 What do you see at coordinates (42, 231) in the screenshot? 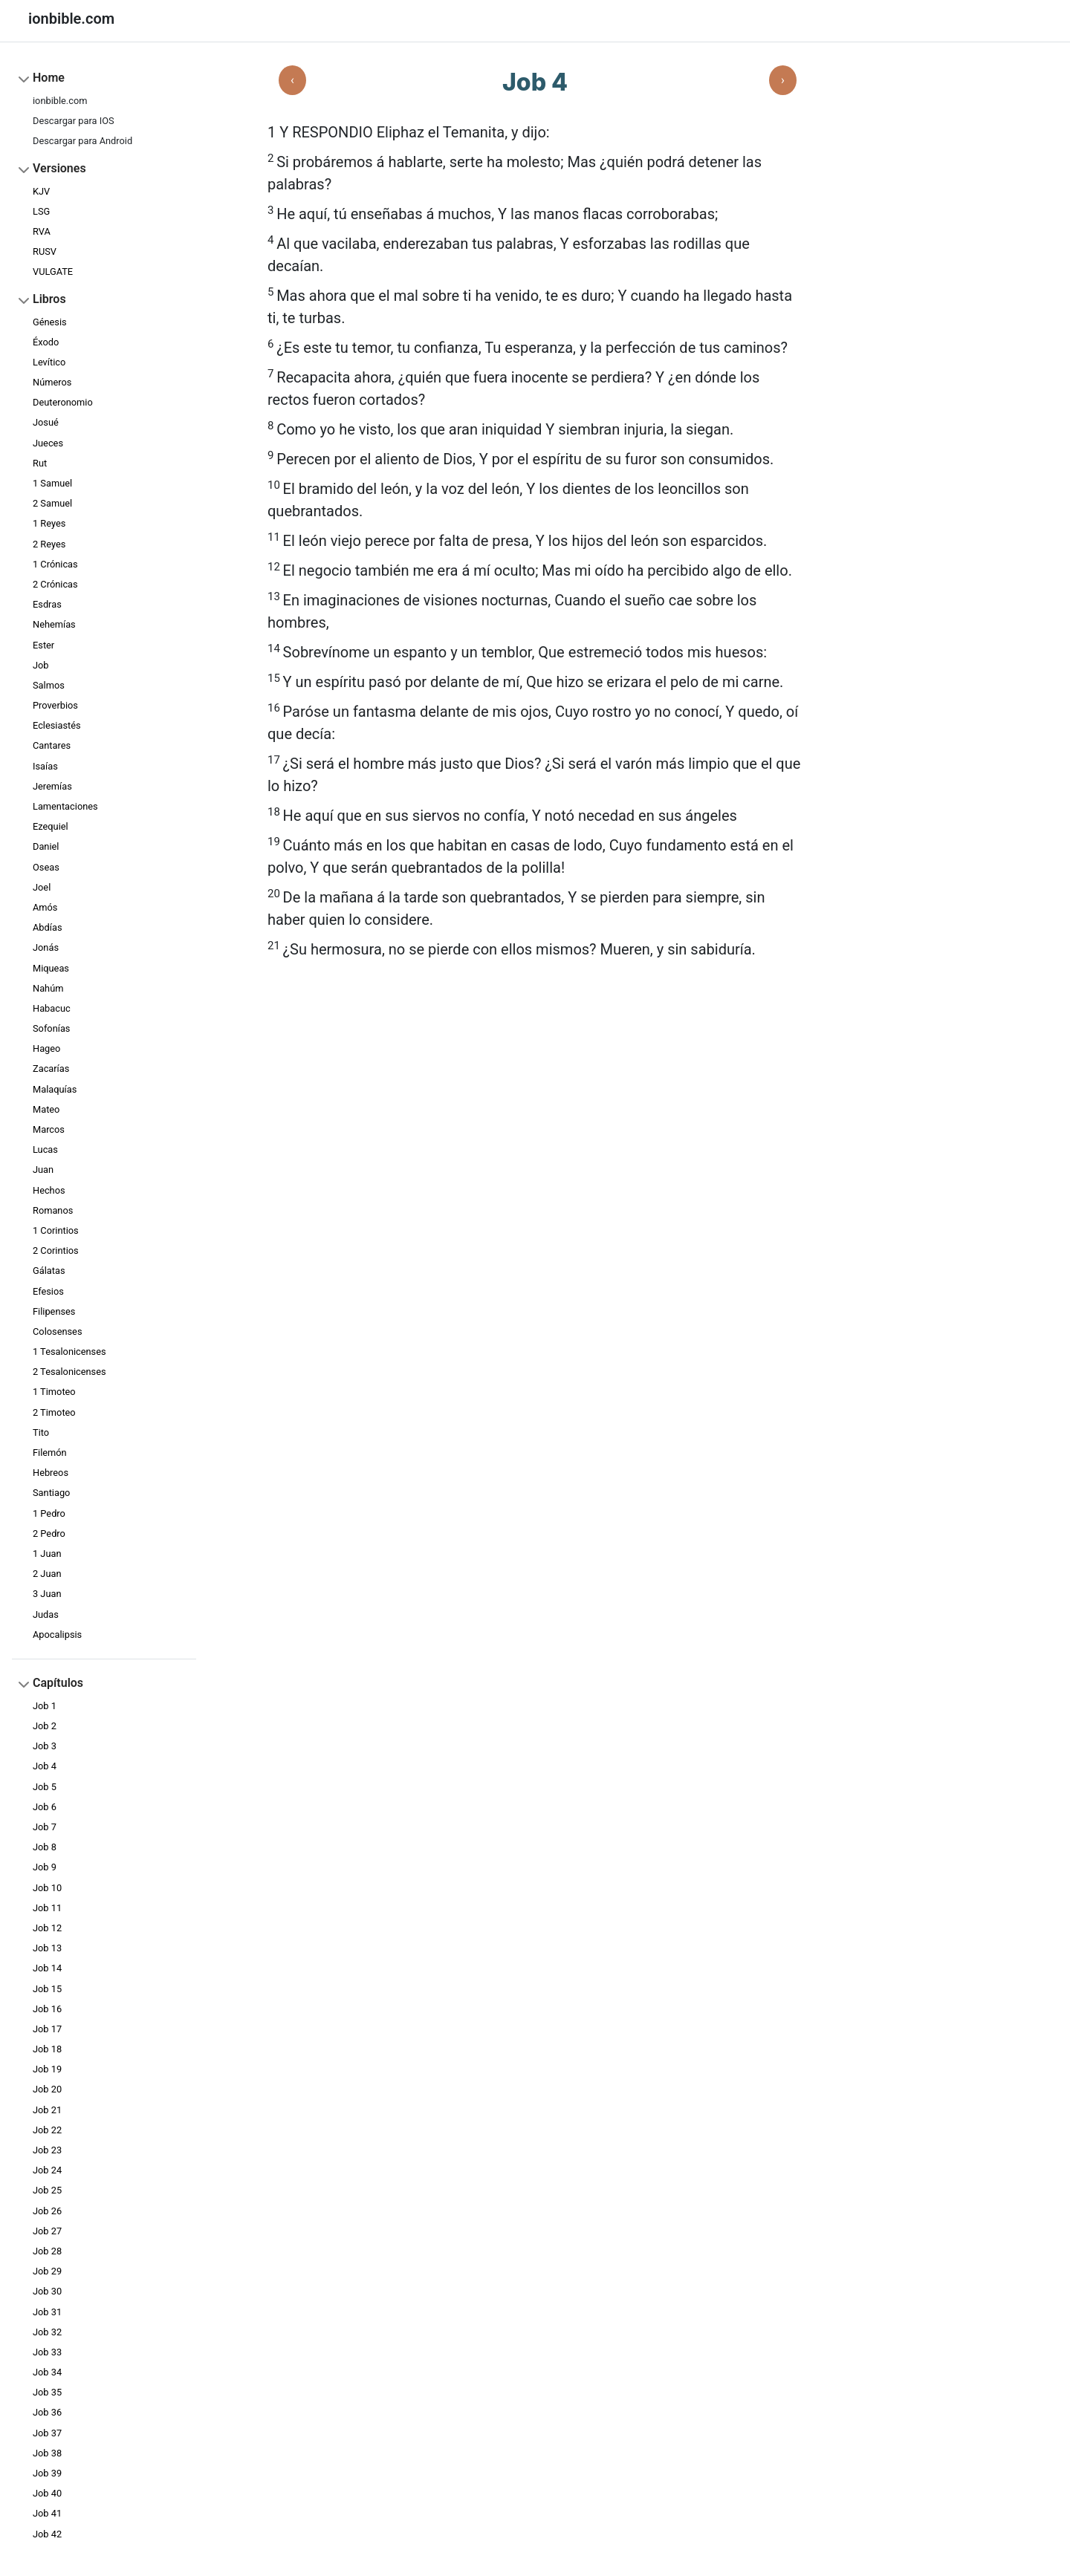
I see `RVA` at bounding box center [42, 231].